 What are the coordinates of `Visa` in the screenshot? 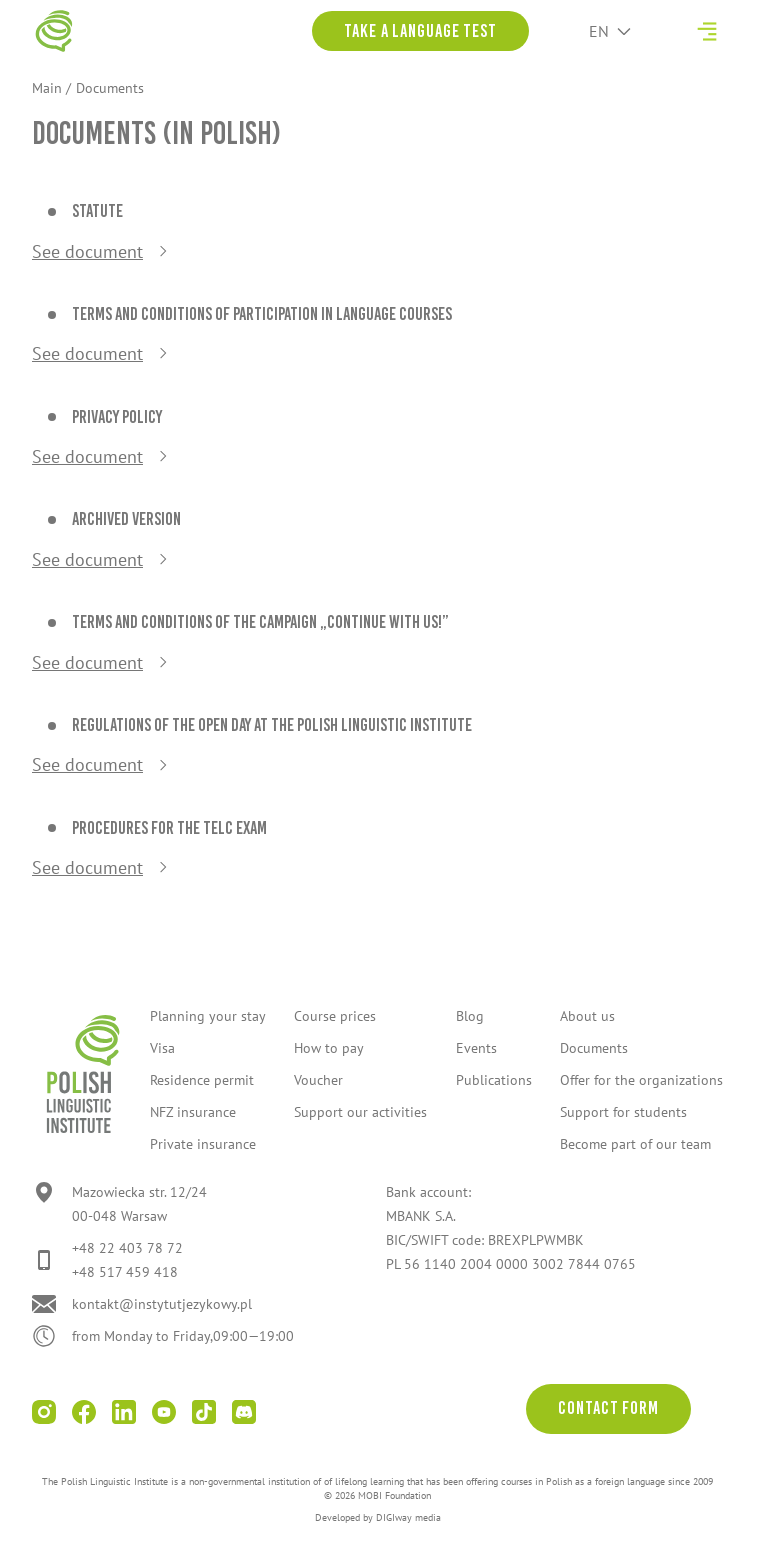 It's located at (162, 1048).